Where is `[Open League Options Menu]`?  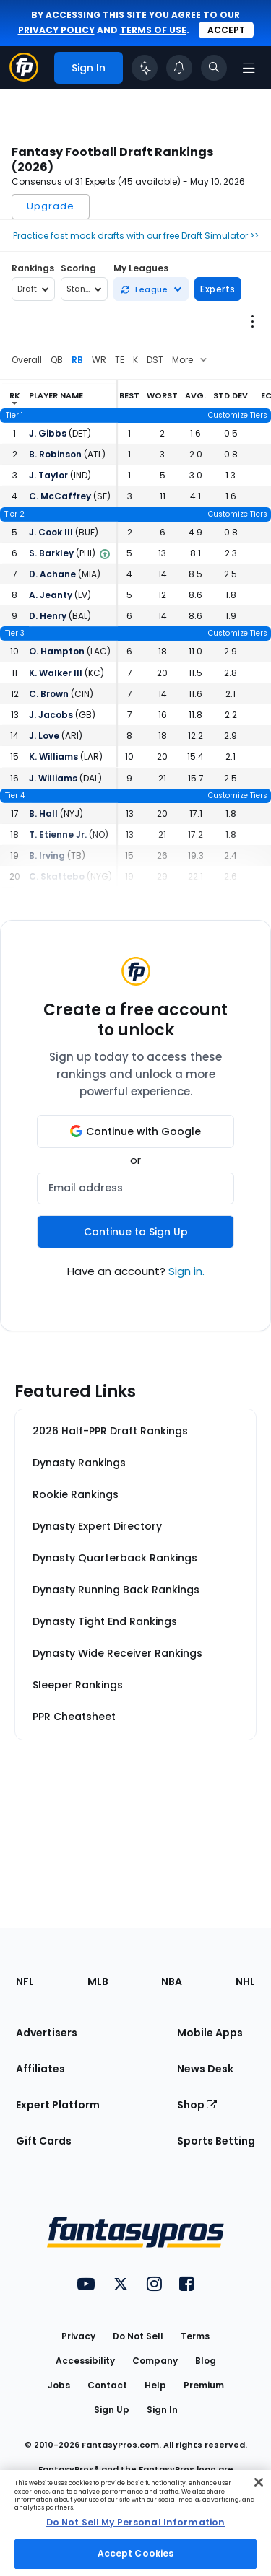 [Open League Options Menu] is located at coordinates (252, 321).